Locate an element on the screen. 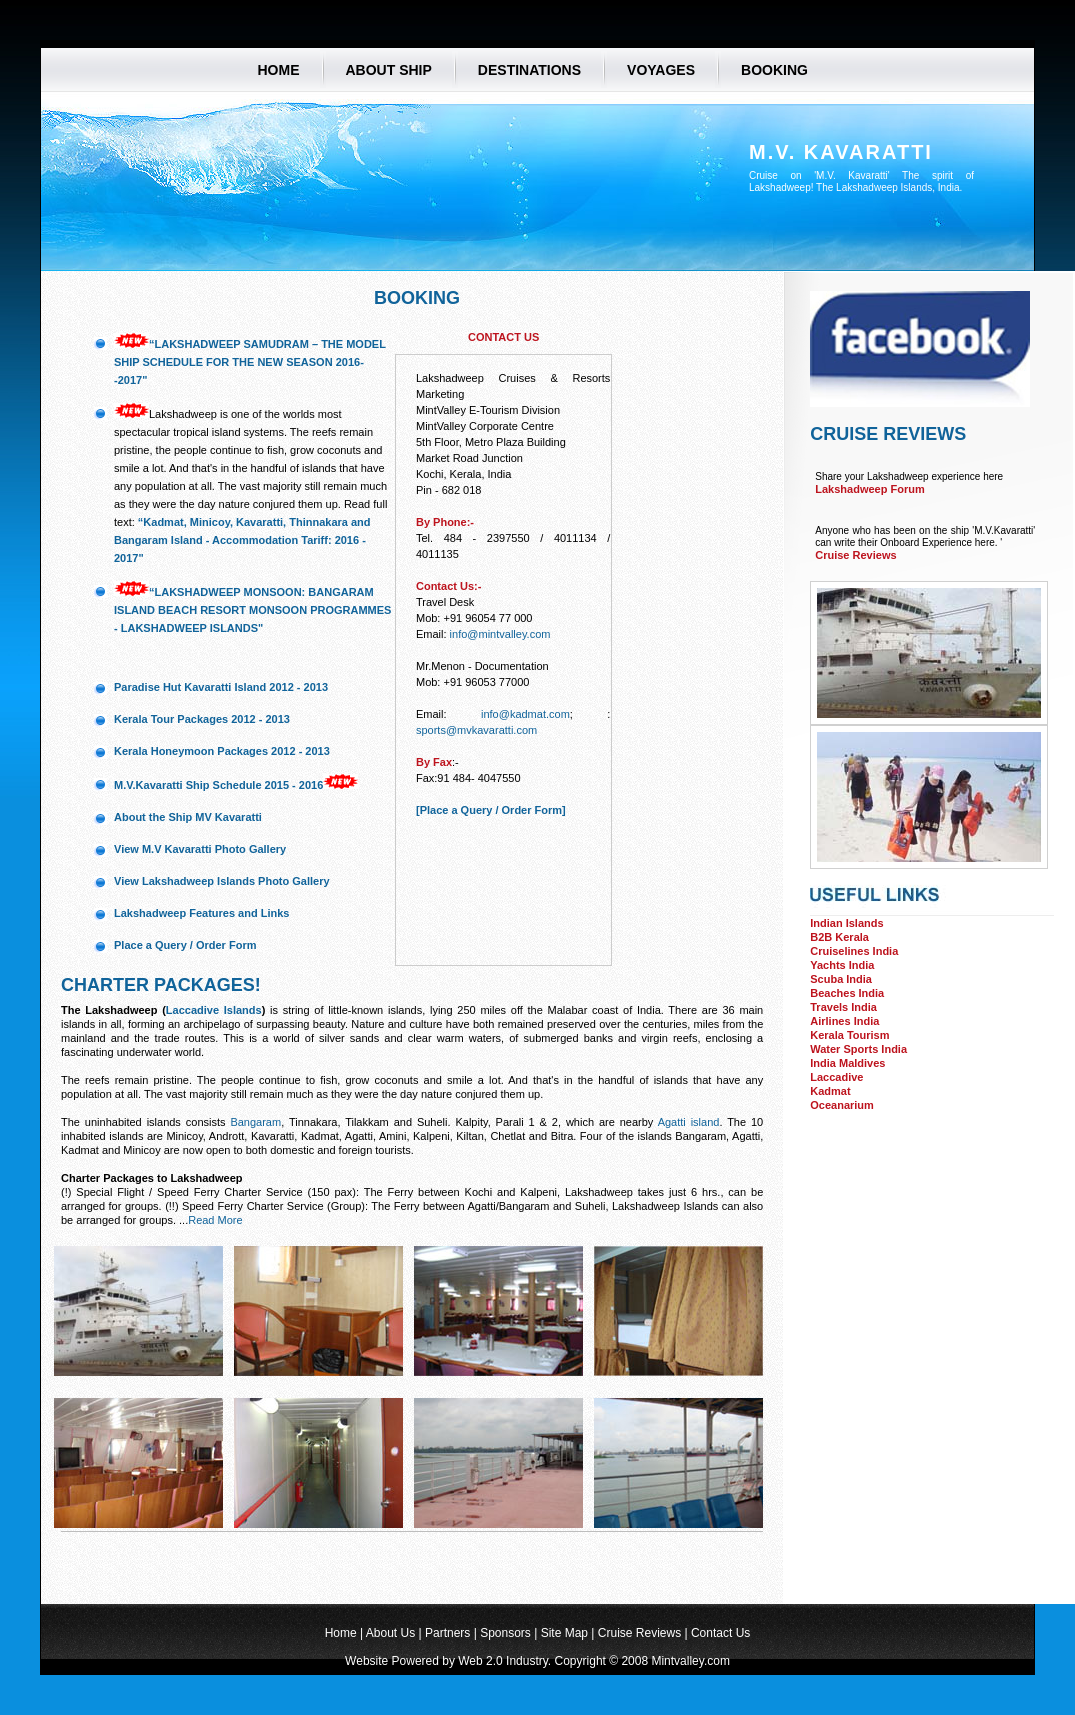 The height and width of the screenshot is (1715, 1075). About ship is located at coordinates (389, 69).